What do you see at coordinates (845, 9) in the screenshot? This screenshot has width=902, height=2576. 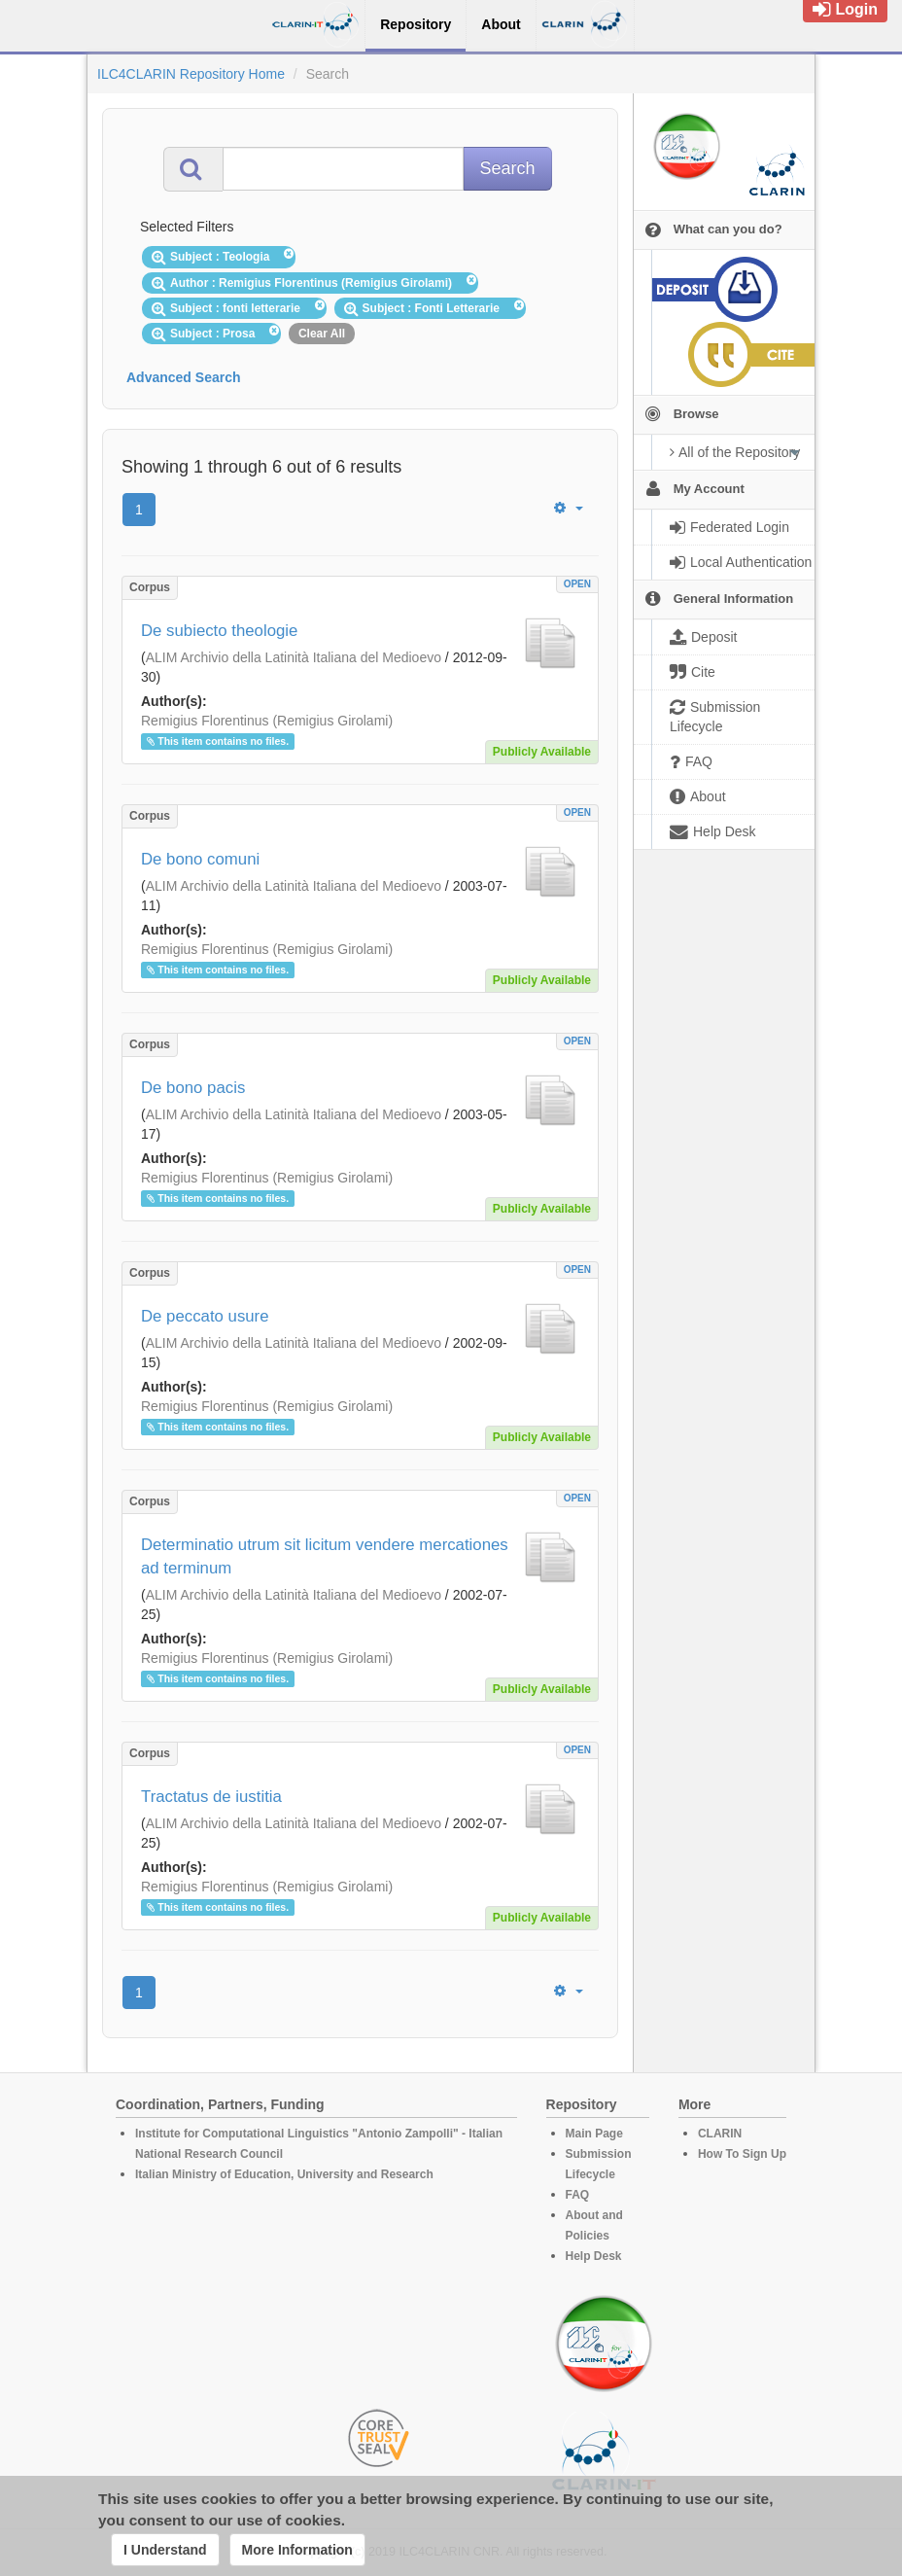 I see `Login` at bounding box center [845, 9].